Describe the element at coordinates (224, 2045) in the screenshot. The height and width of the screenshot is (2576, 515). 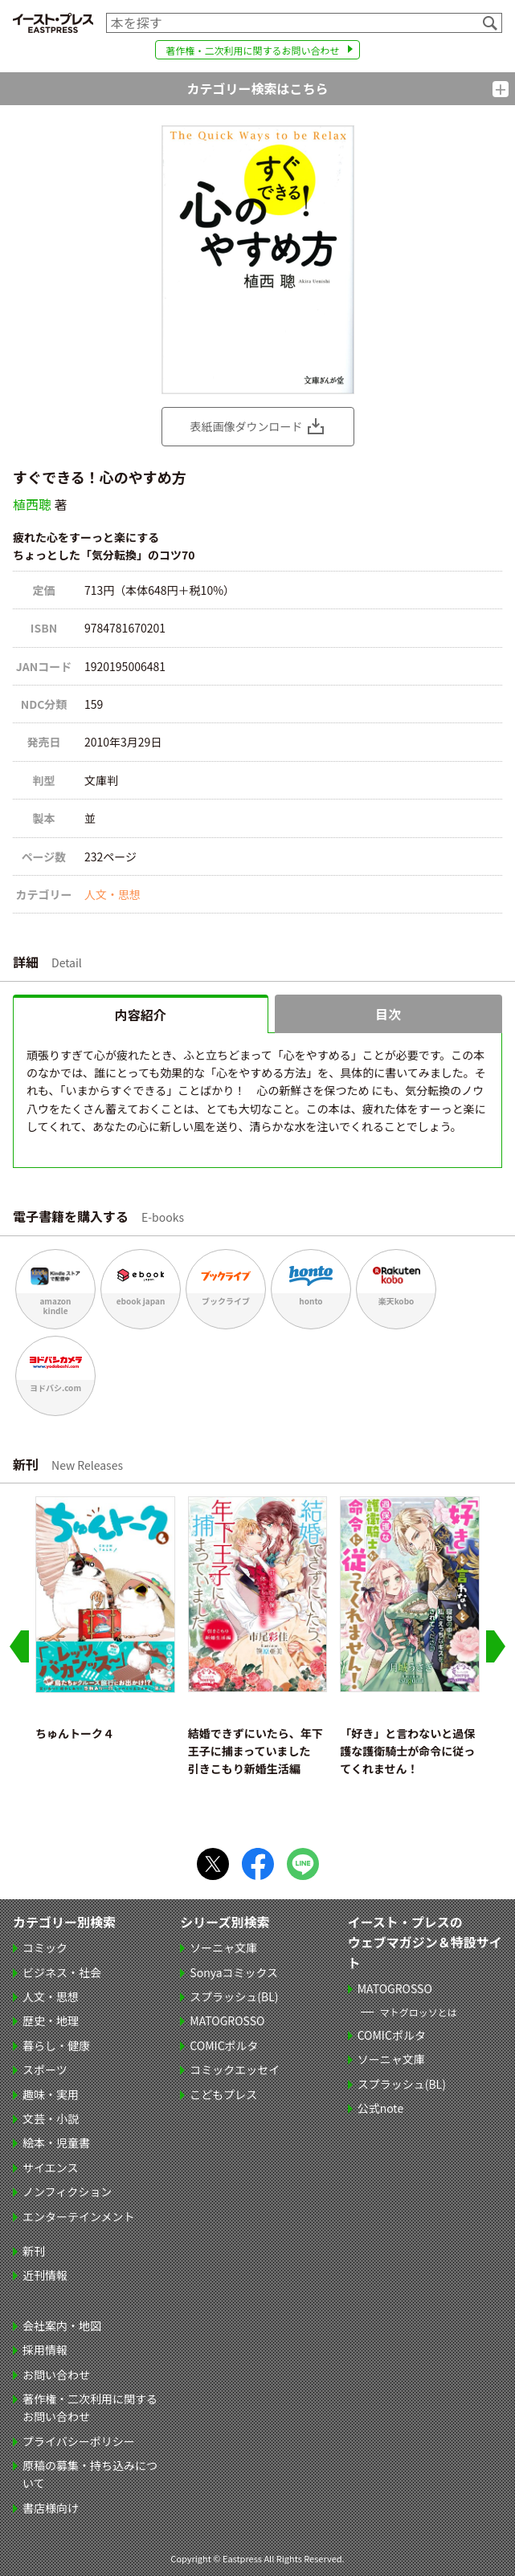
I see `COMICポルタ` at that location.